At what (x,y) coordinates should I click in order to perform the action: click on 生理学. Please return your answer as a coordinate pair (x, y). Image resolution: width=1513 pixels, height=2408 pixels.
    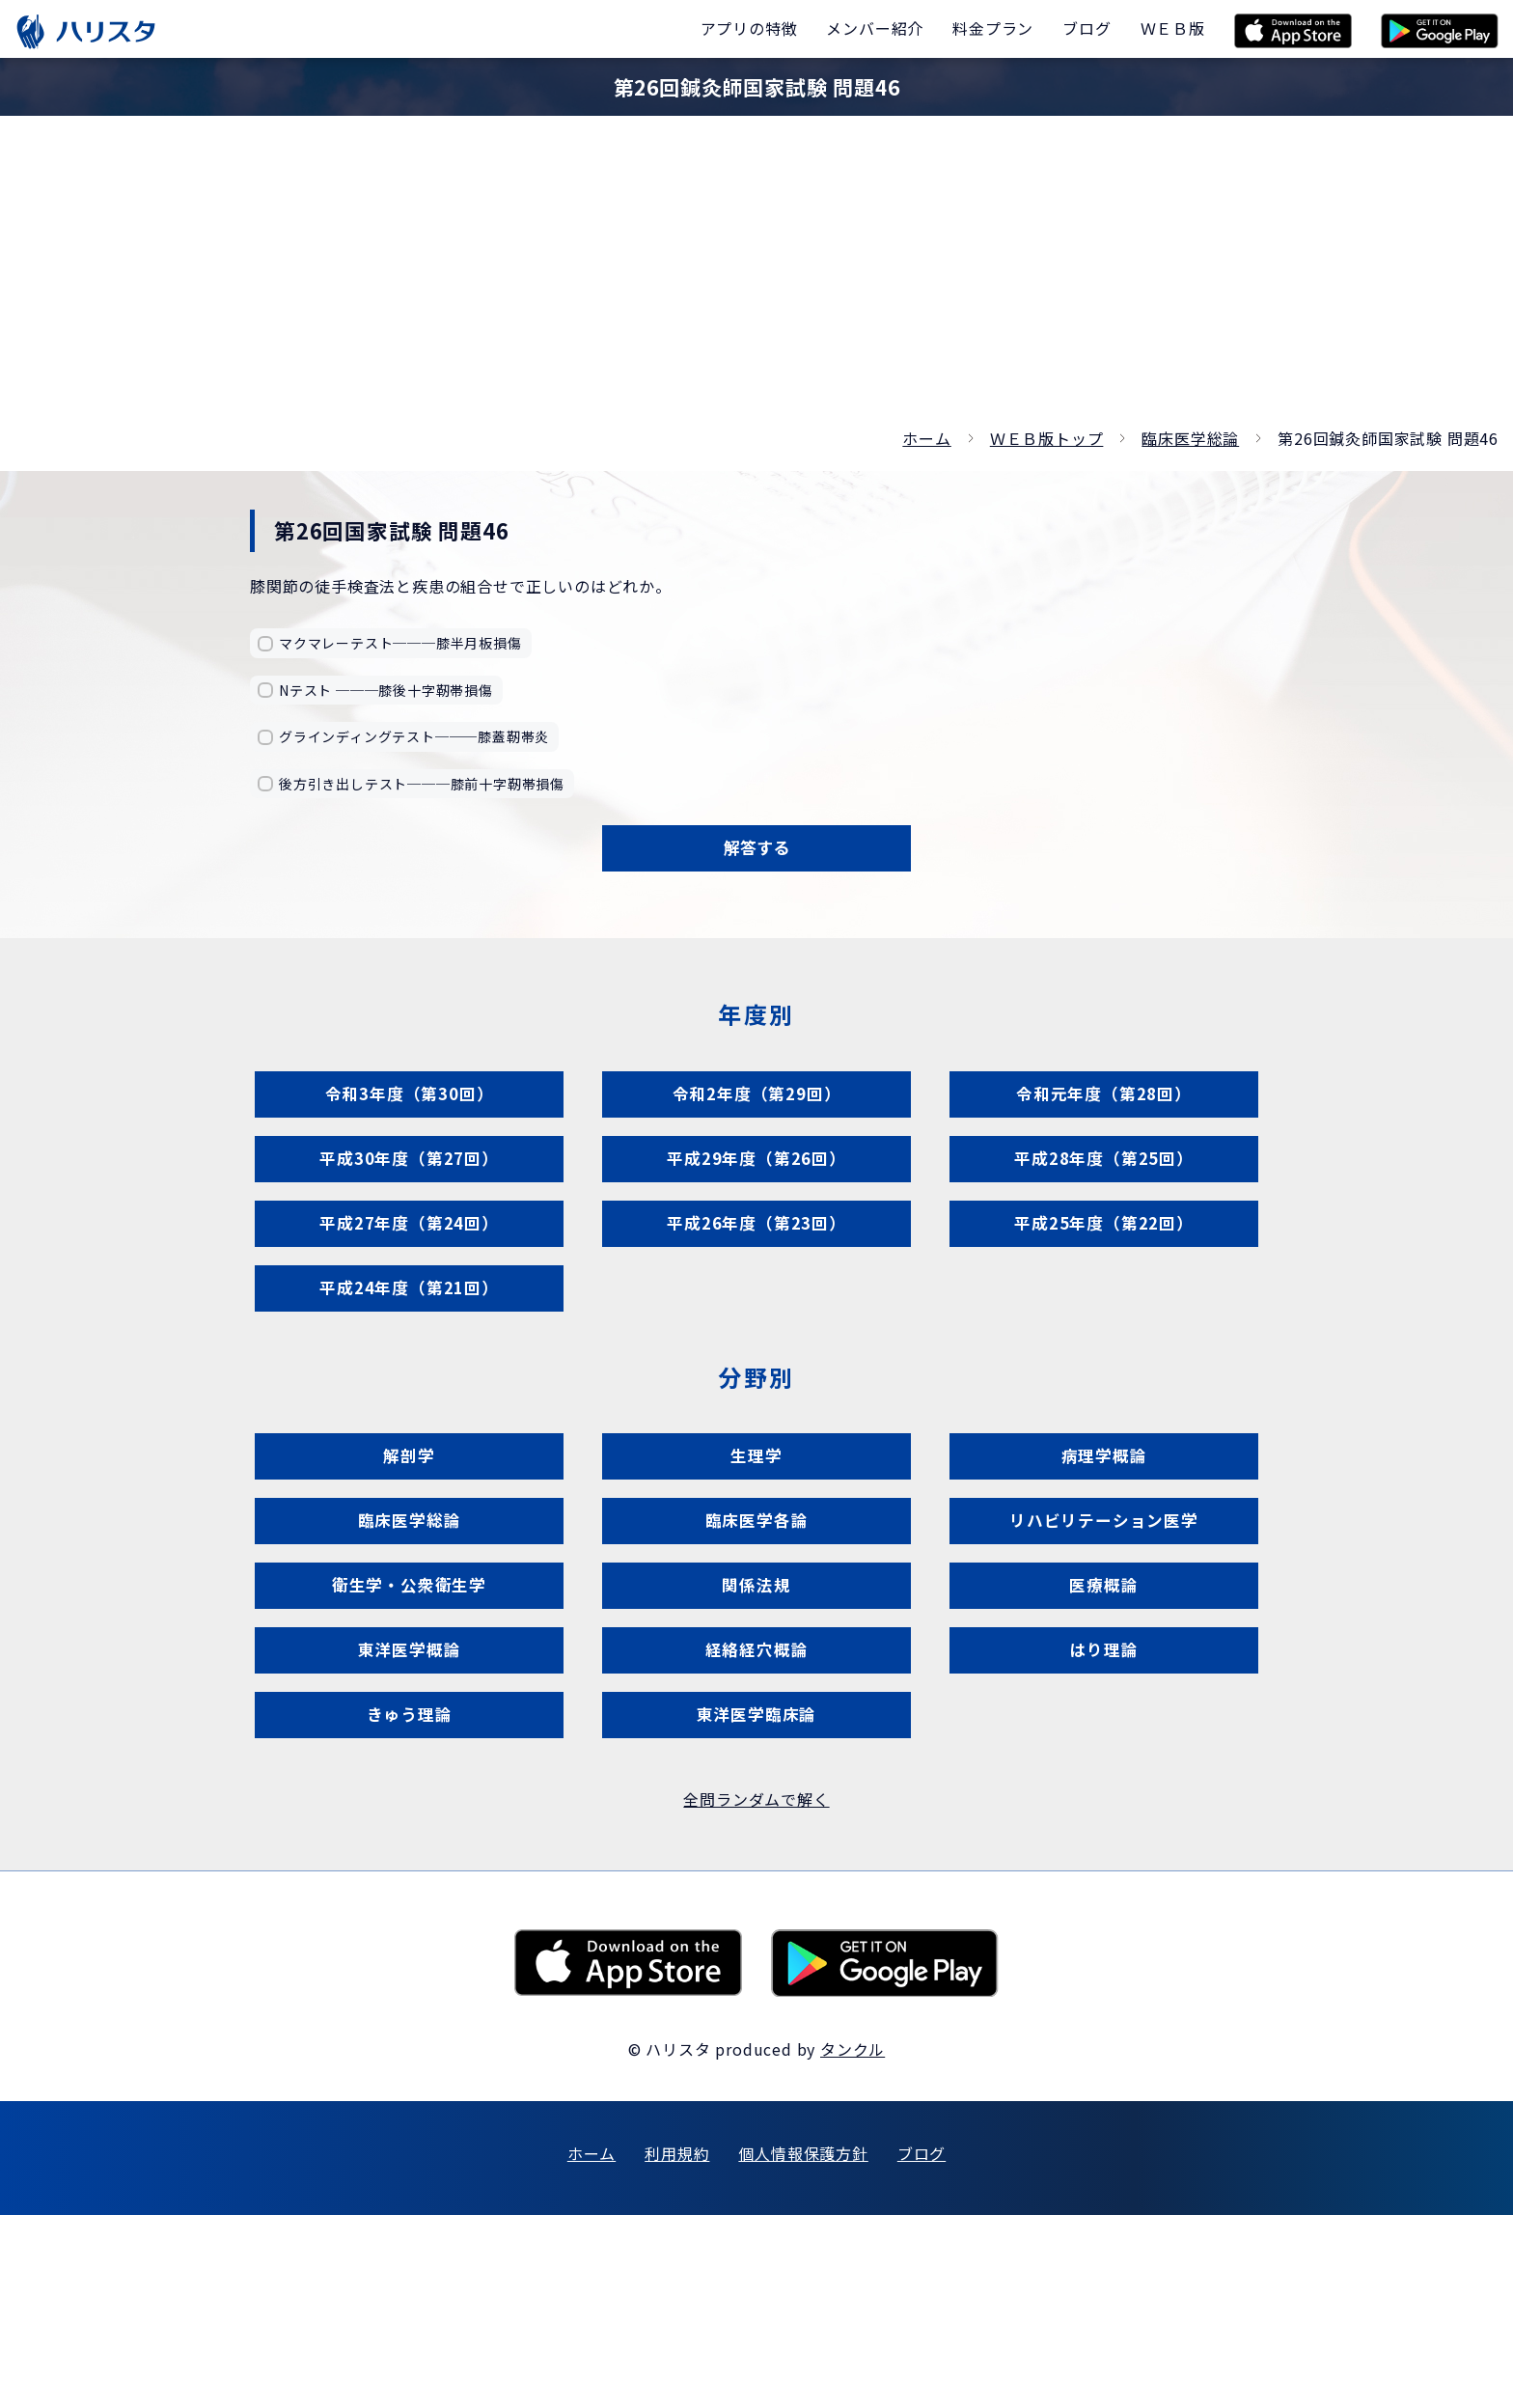
    Looking at the image, I should click on (756, 1563).